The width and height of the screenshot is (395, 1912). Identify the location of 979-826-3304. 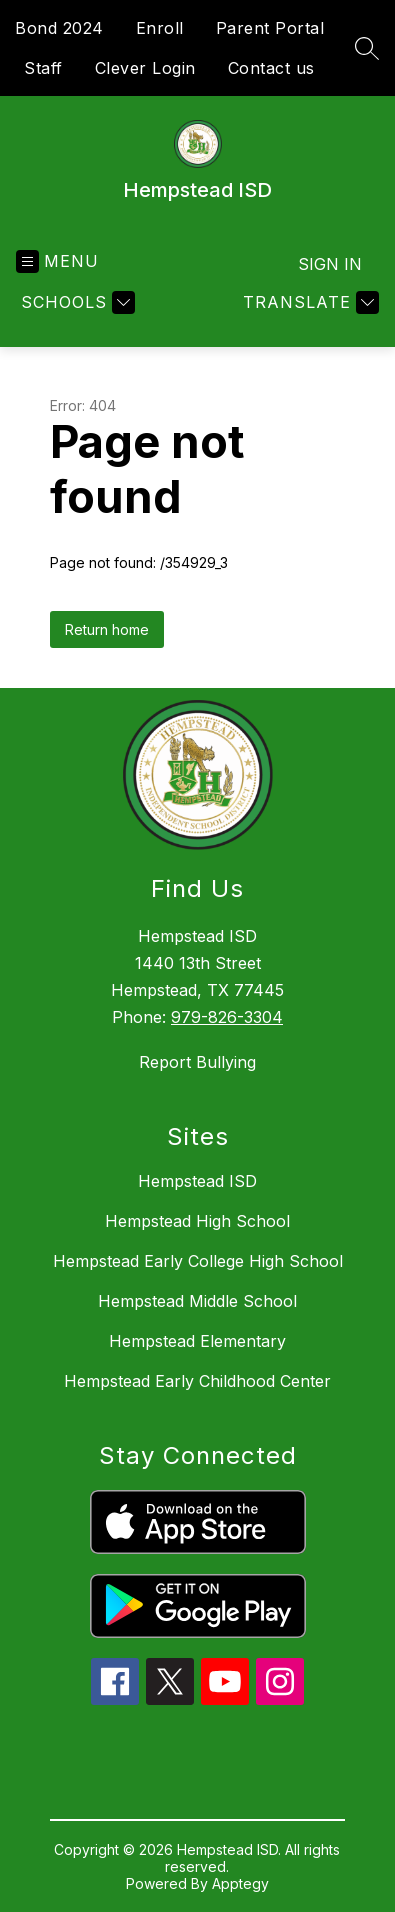
(227, 1017).